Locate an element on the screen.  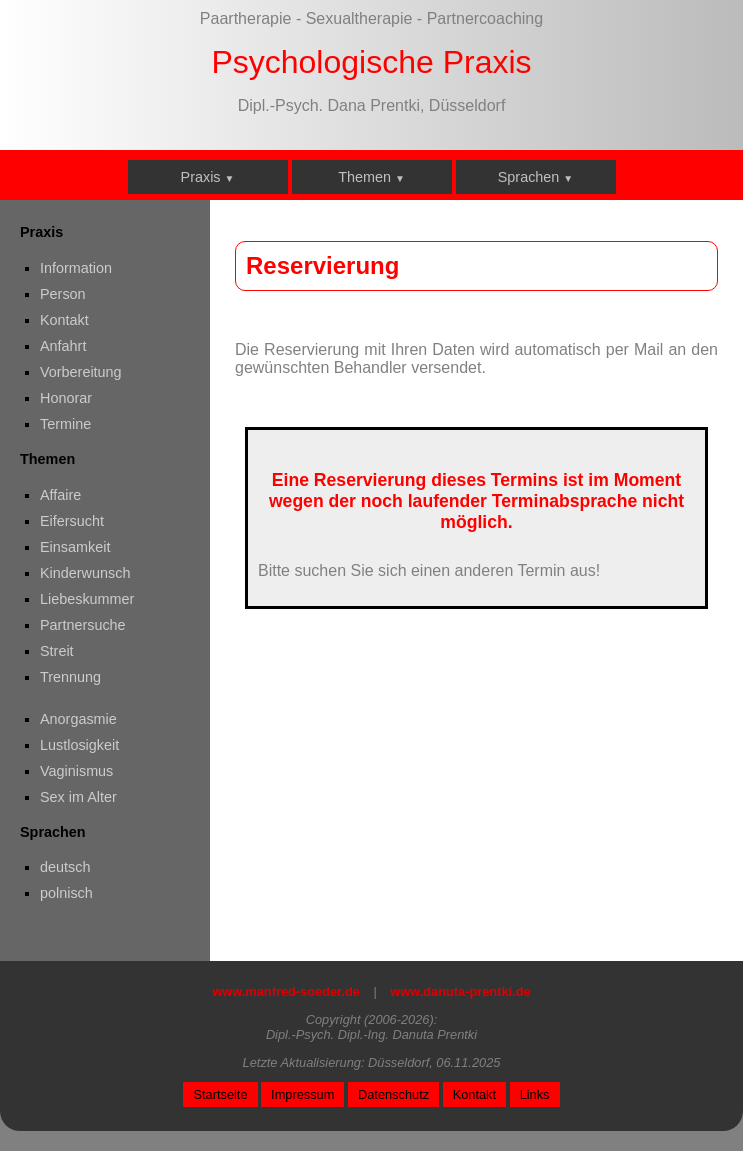
polnisch is located at coordinates (66, 893).